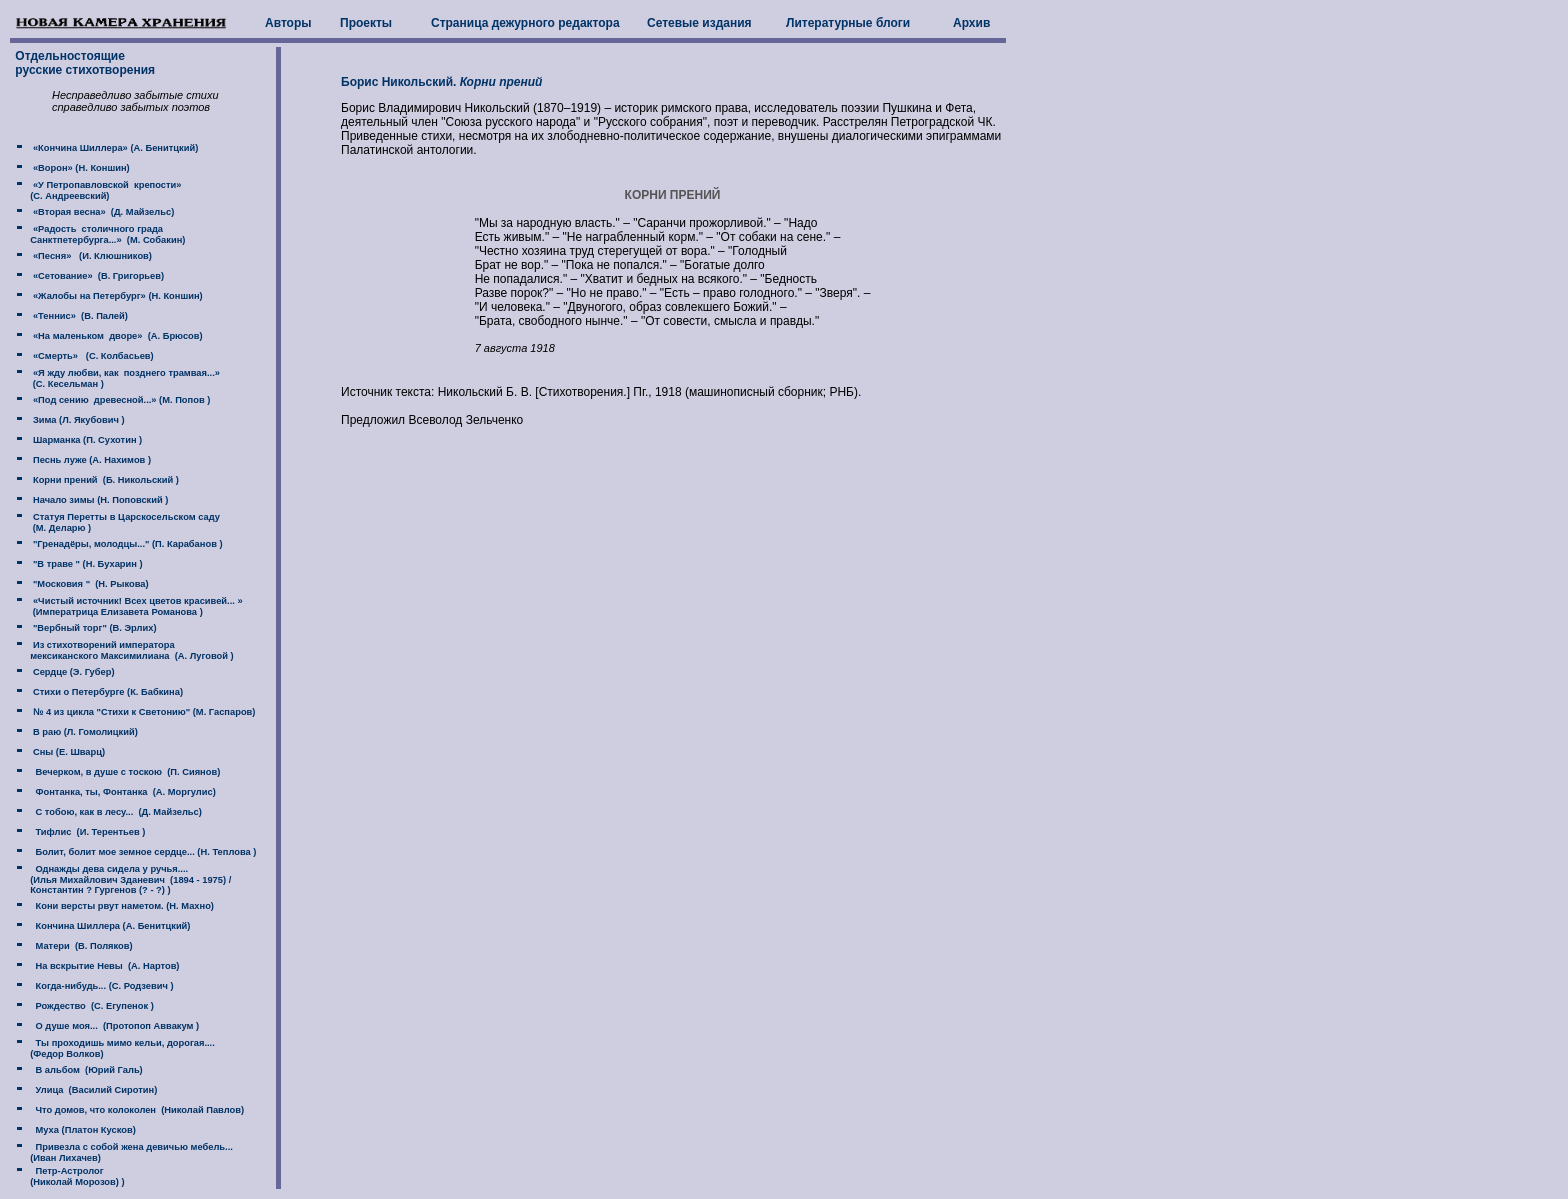 This screenshot has height=1199, width=1568. What do you see at coordinates (127, 606) in the screenshot?
I see `«Чистый источник! Всех цветов красивей... » (Императрица Елизавета Романова )` at bounding box center [127, 606].